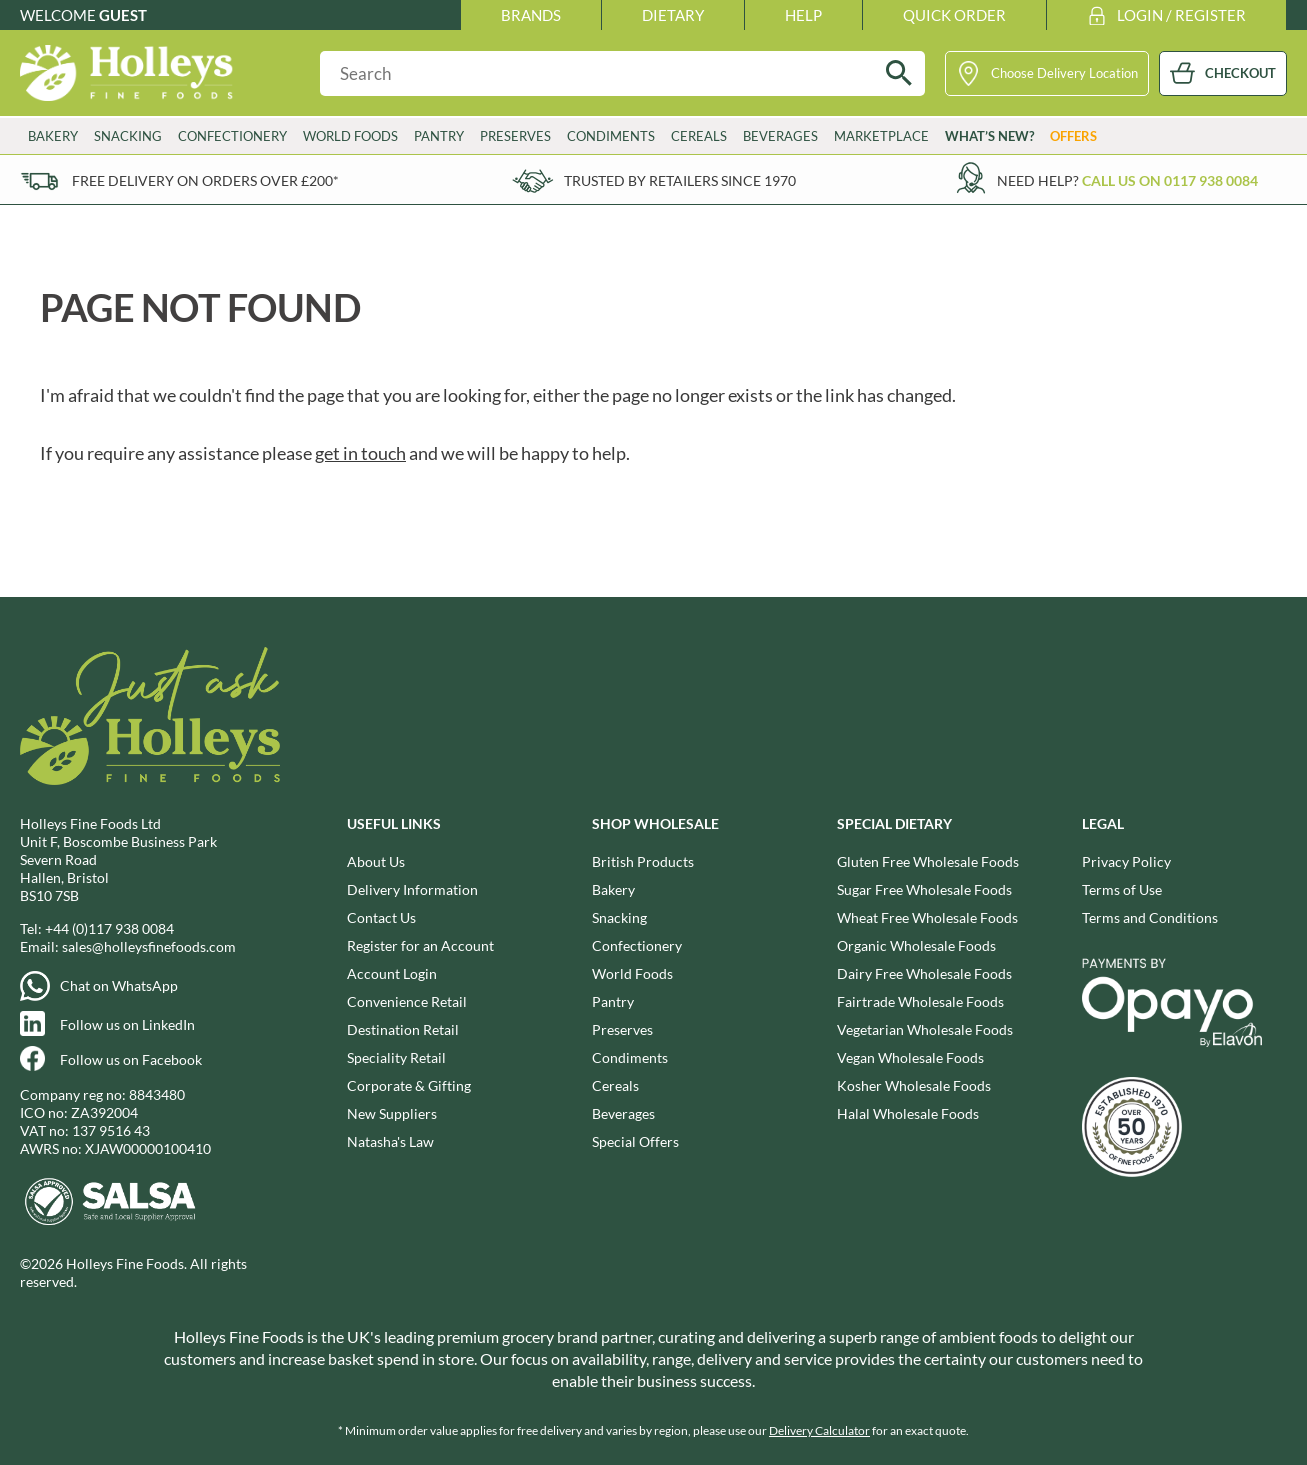 This screenshot has height=1465, width=1307. I want to click on Cereals, so click(699, 136).